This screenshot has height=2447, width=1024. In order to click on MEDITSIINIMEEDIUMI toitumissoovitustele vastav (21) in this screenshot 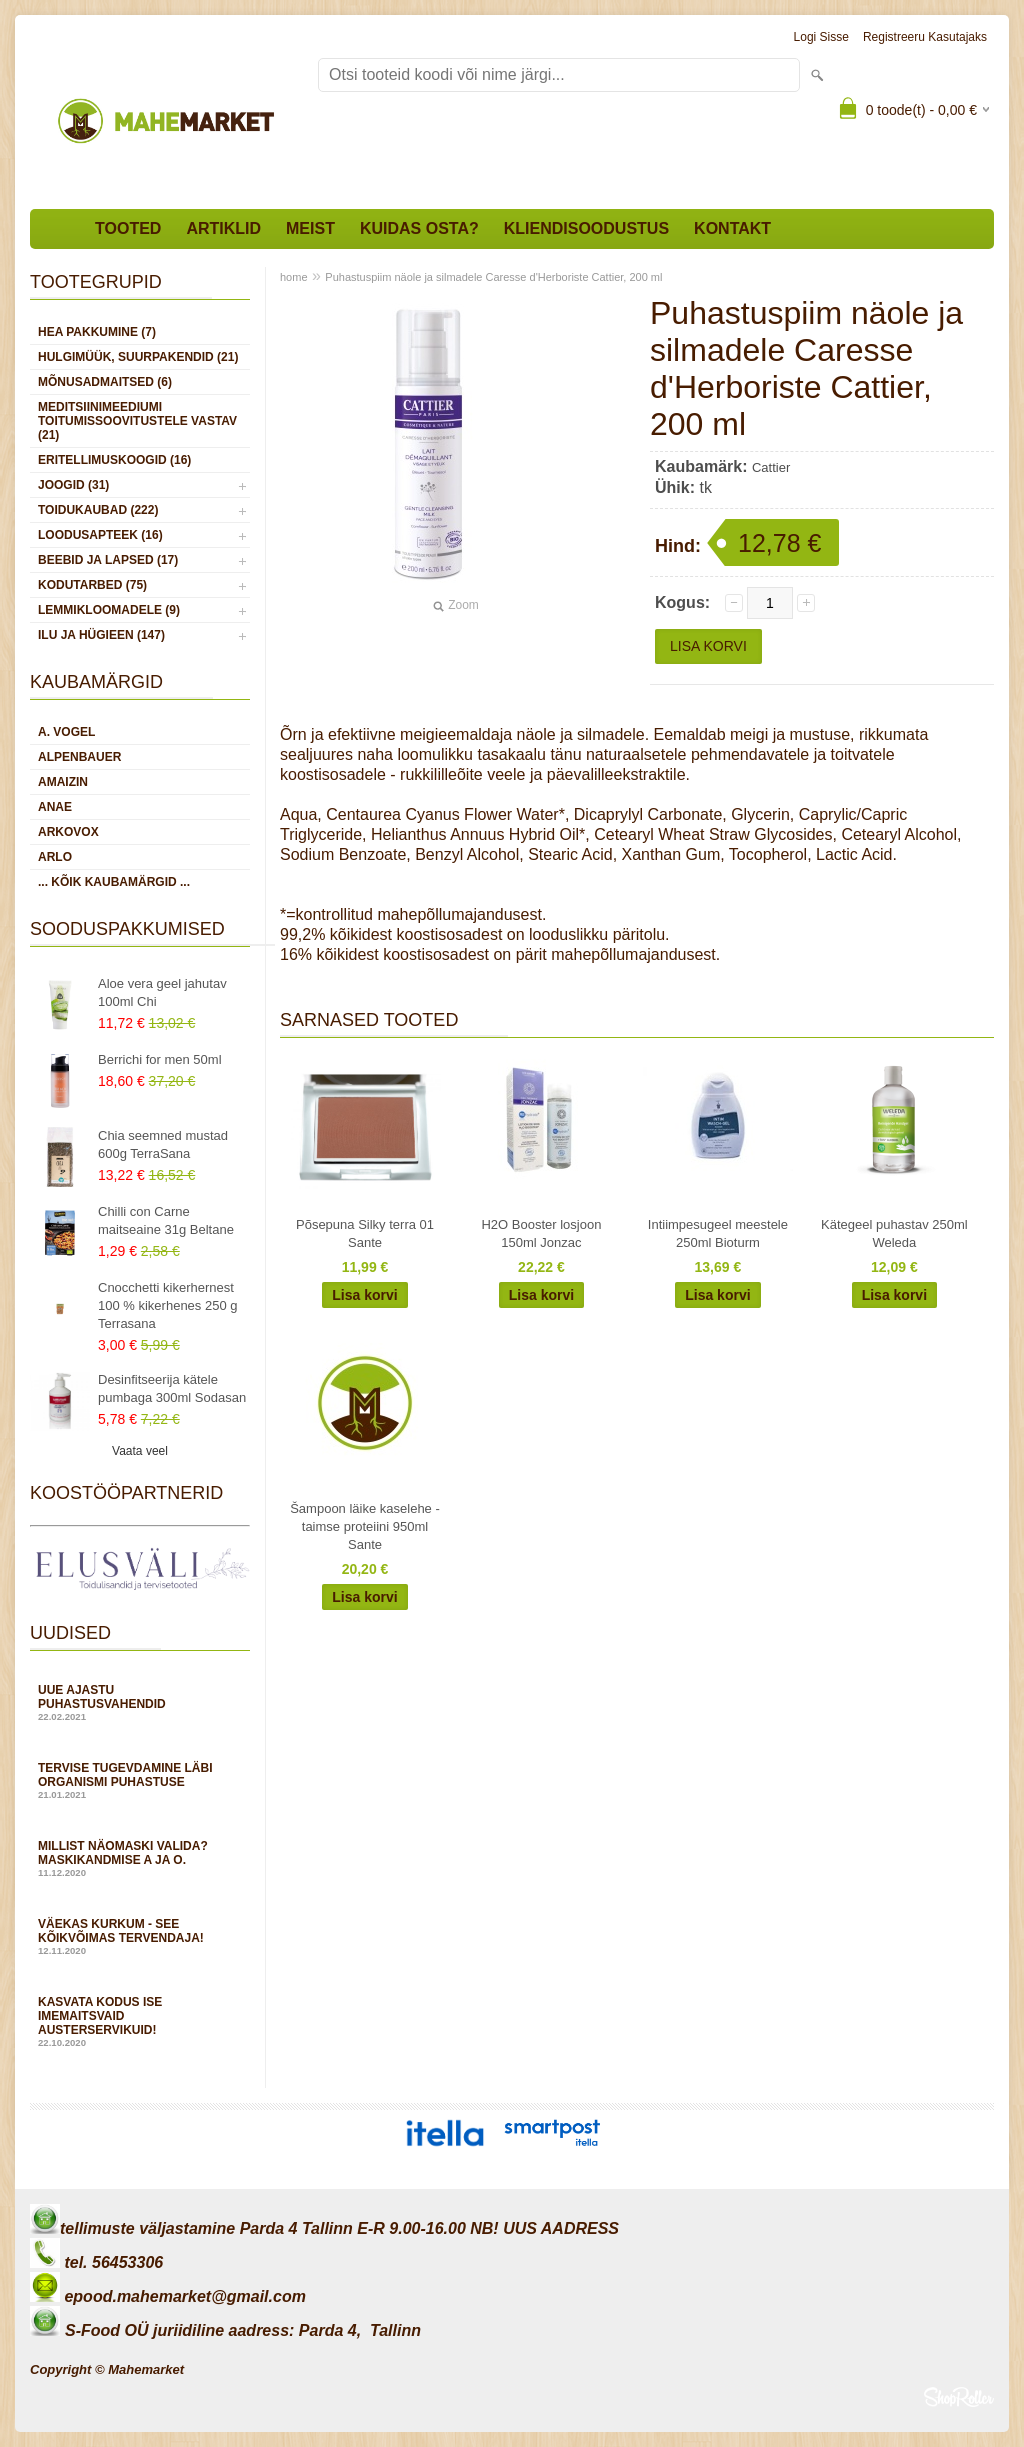, I will do `click(137, 421)`.